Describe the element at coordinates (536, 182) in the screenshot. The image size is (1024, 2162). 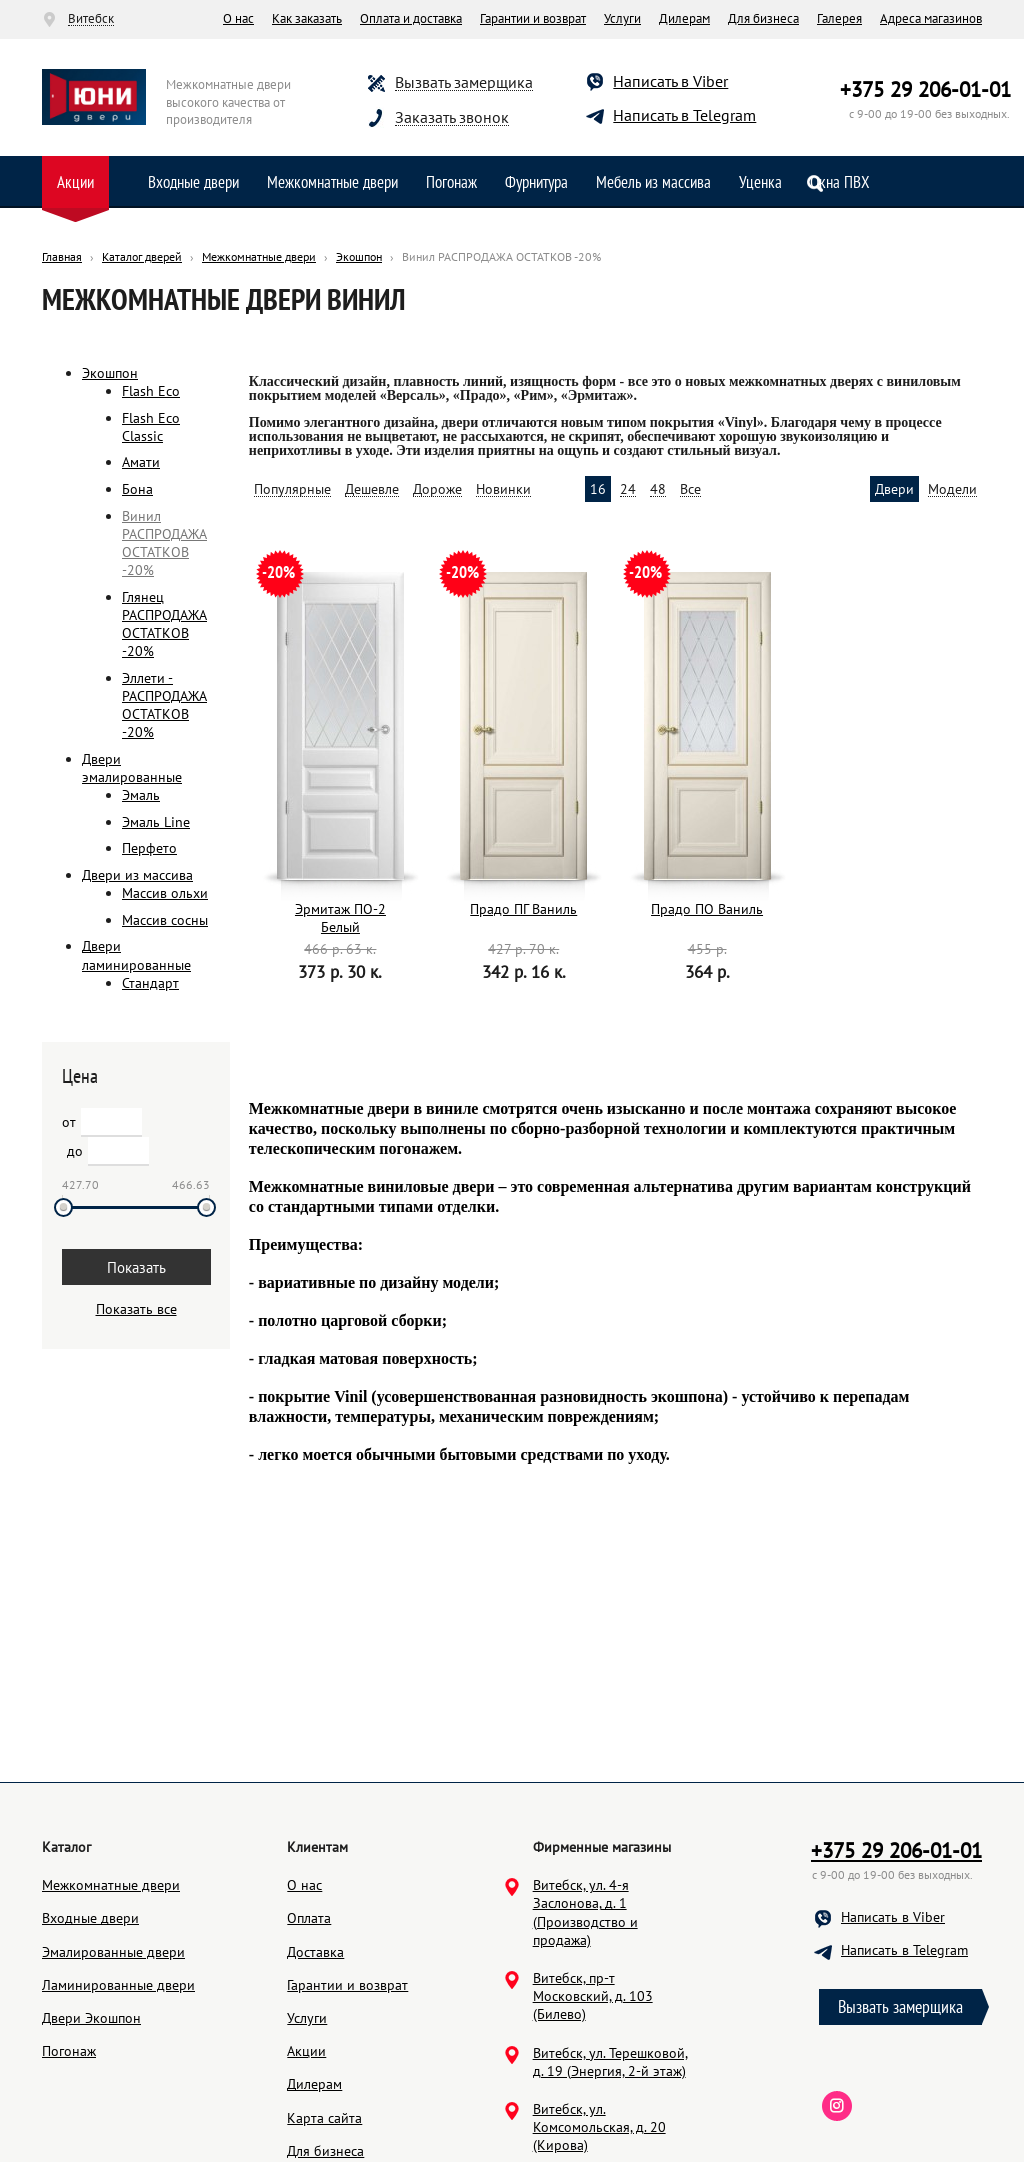
I see `Фурнитура` at that location.